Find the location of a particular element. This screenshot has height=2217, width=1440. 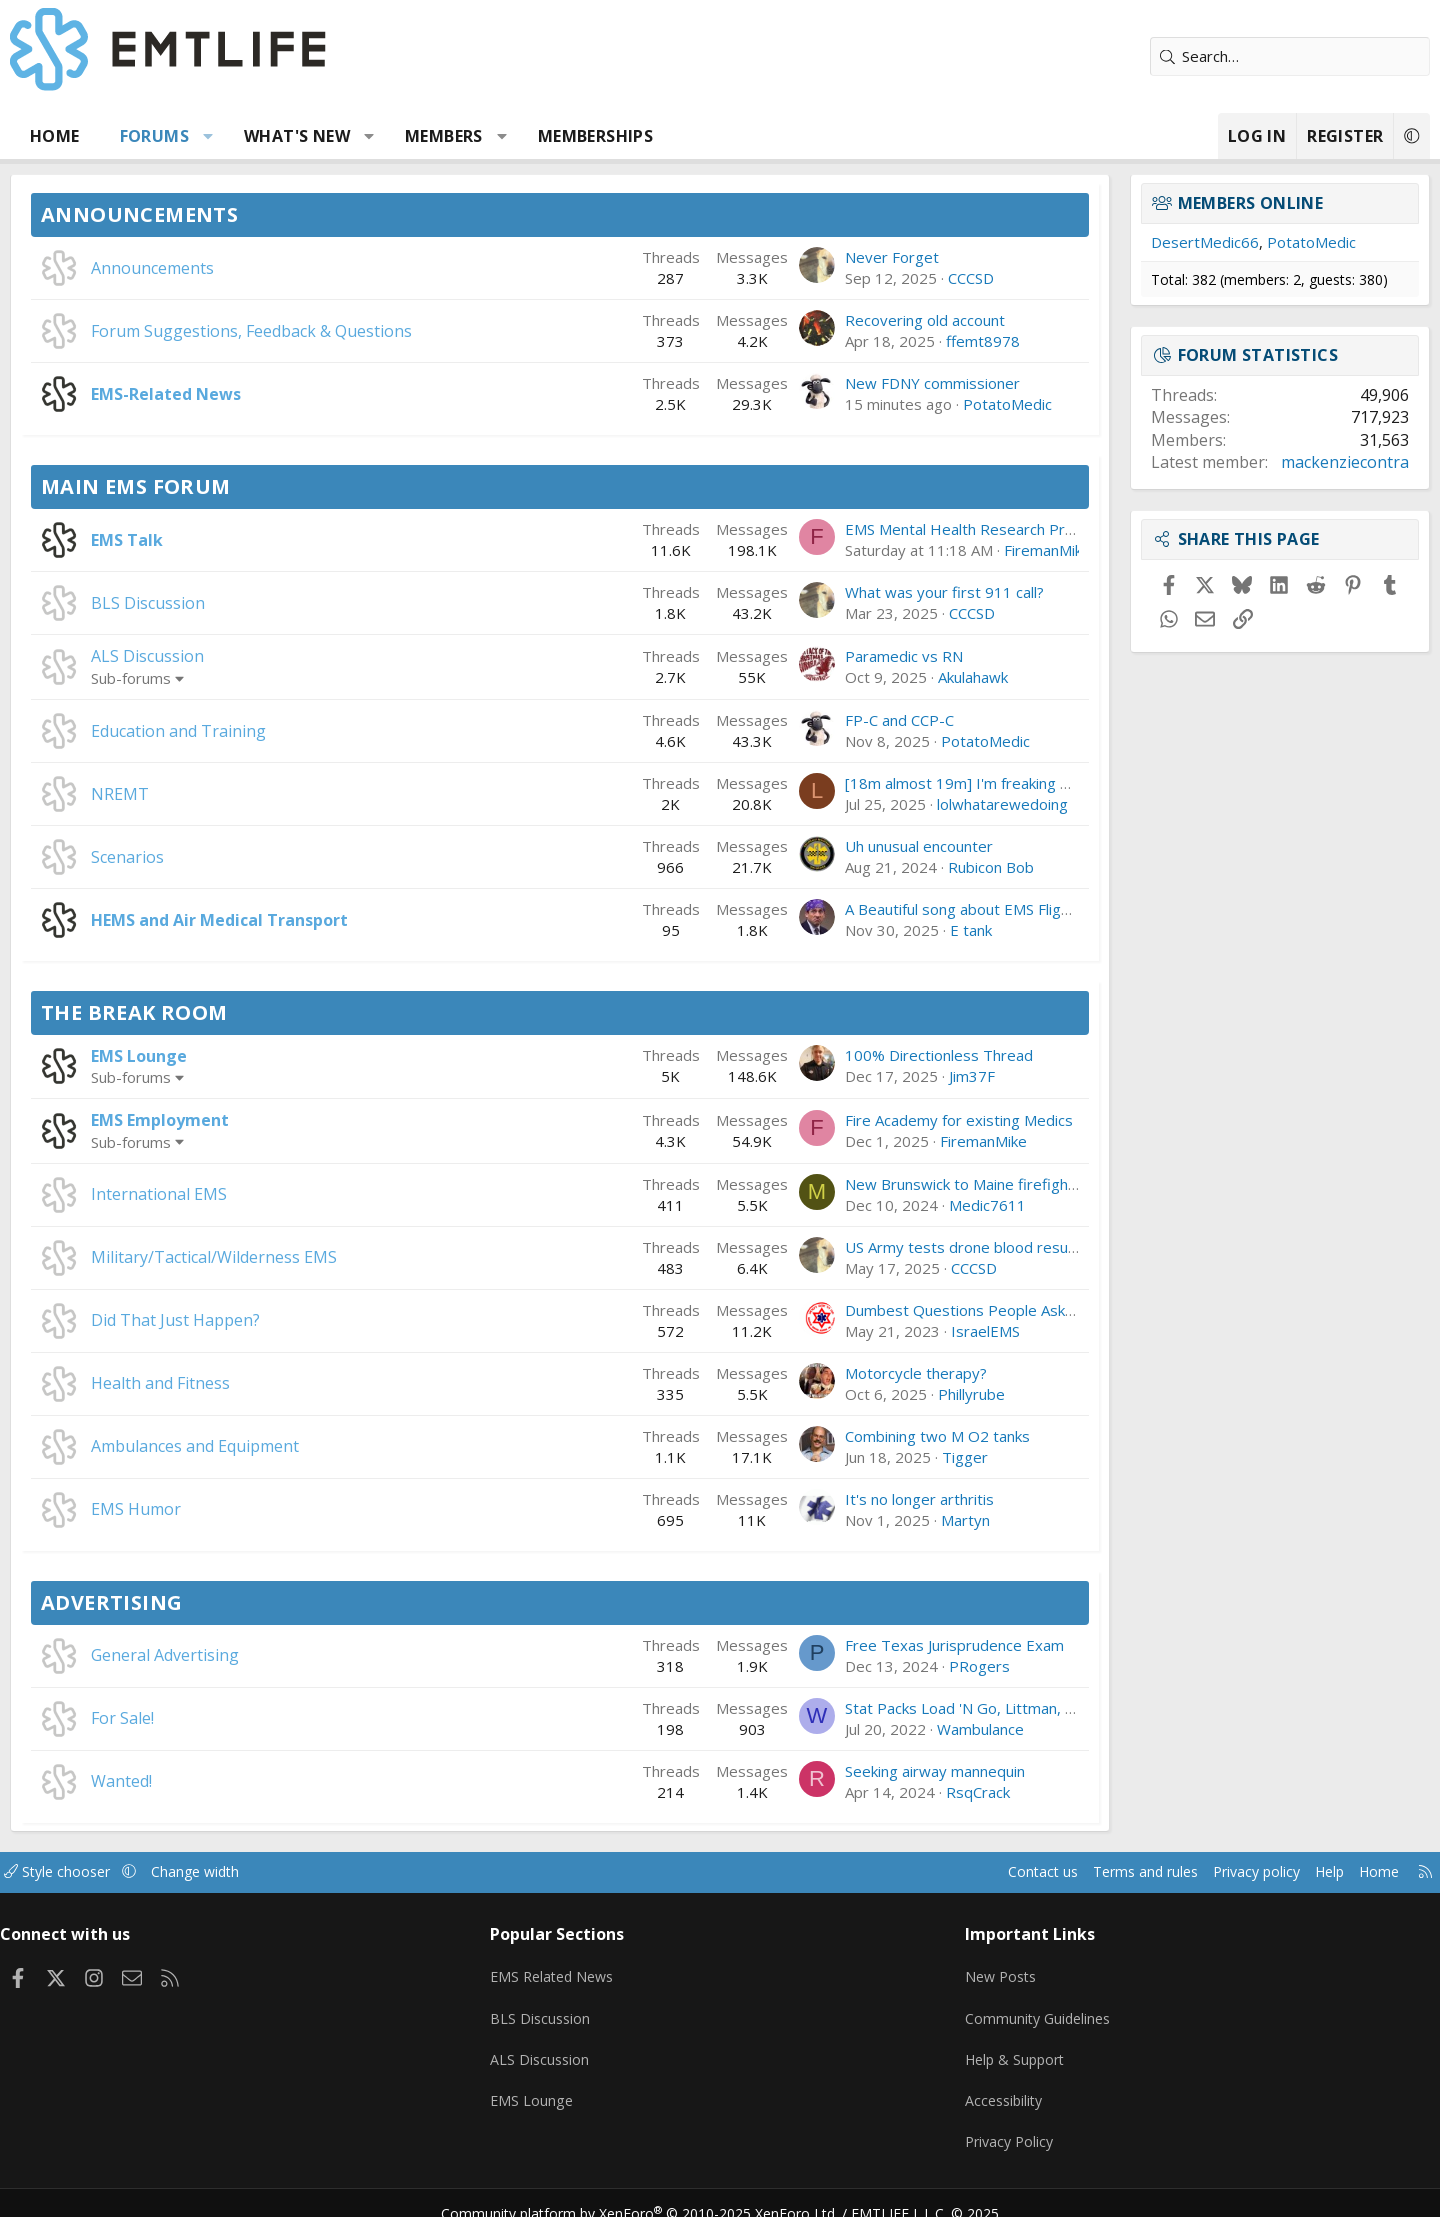

Members online is located at coordinates (1176, 203).